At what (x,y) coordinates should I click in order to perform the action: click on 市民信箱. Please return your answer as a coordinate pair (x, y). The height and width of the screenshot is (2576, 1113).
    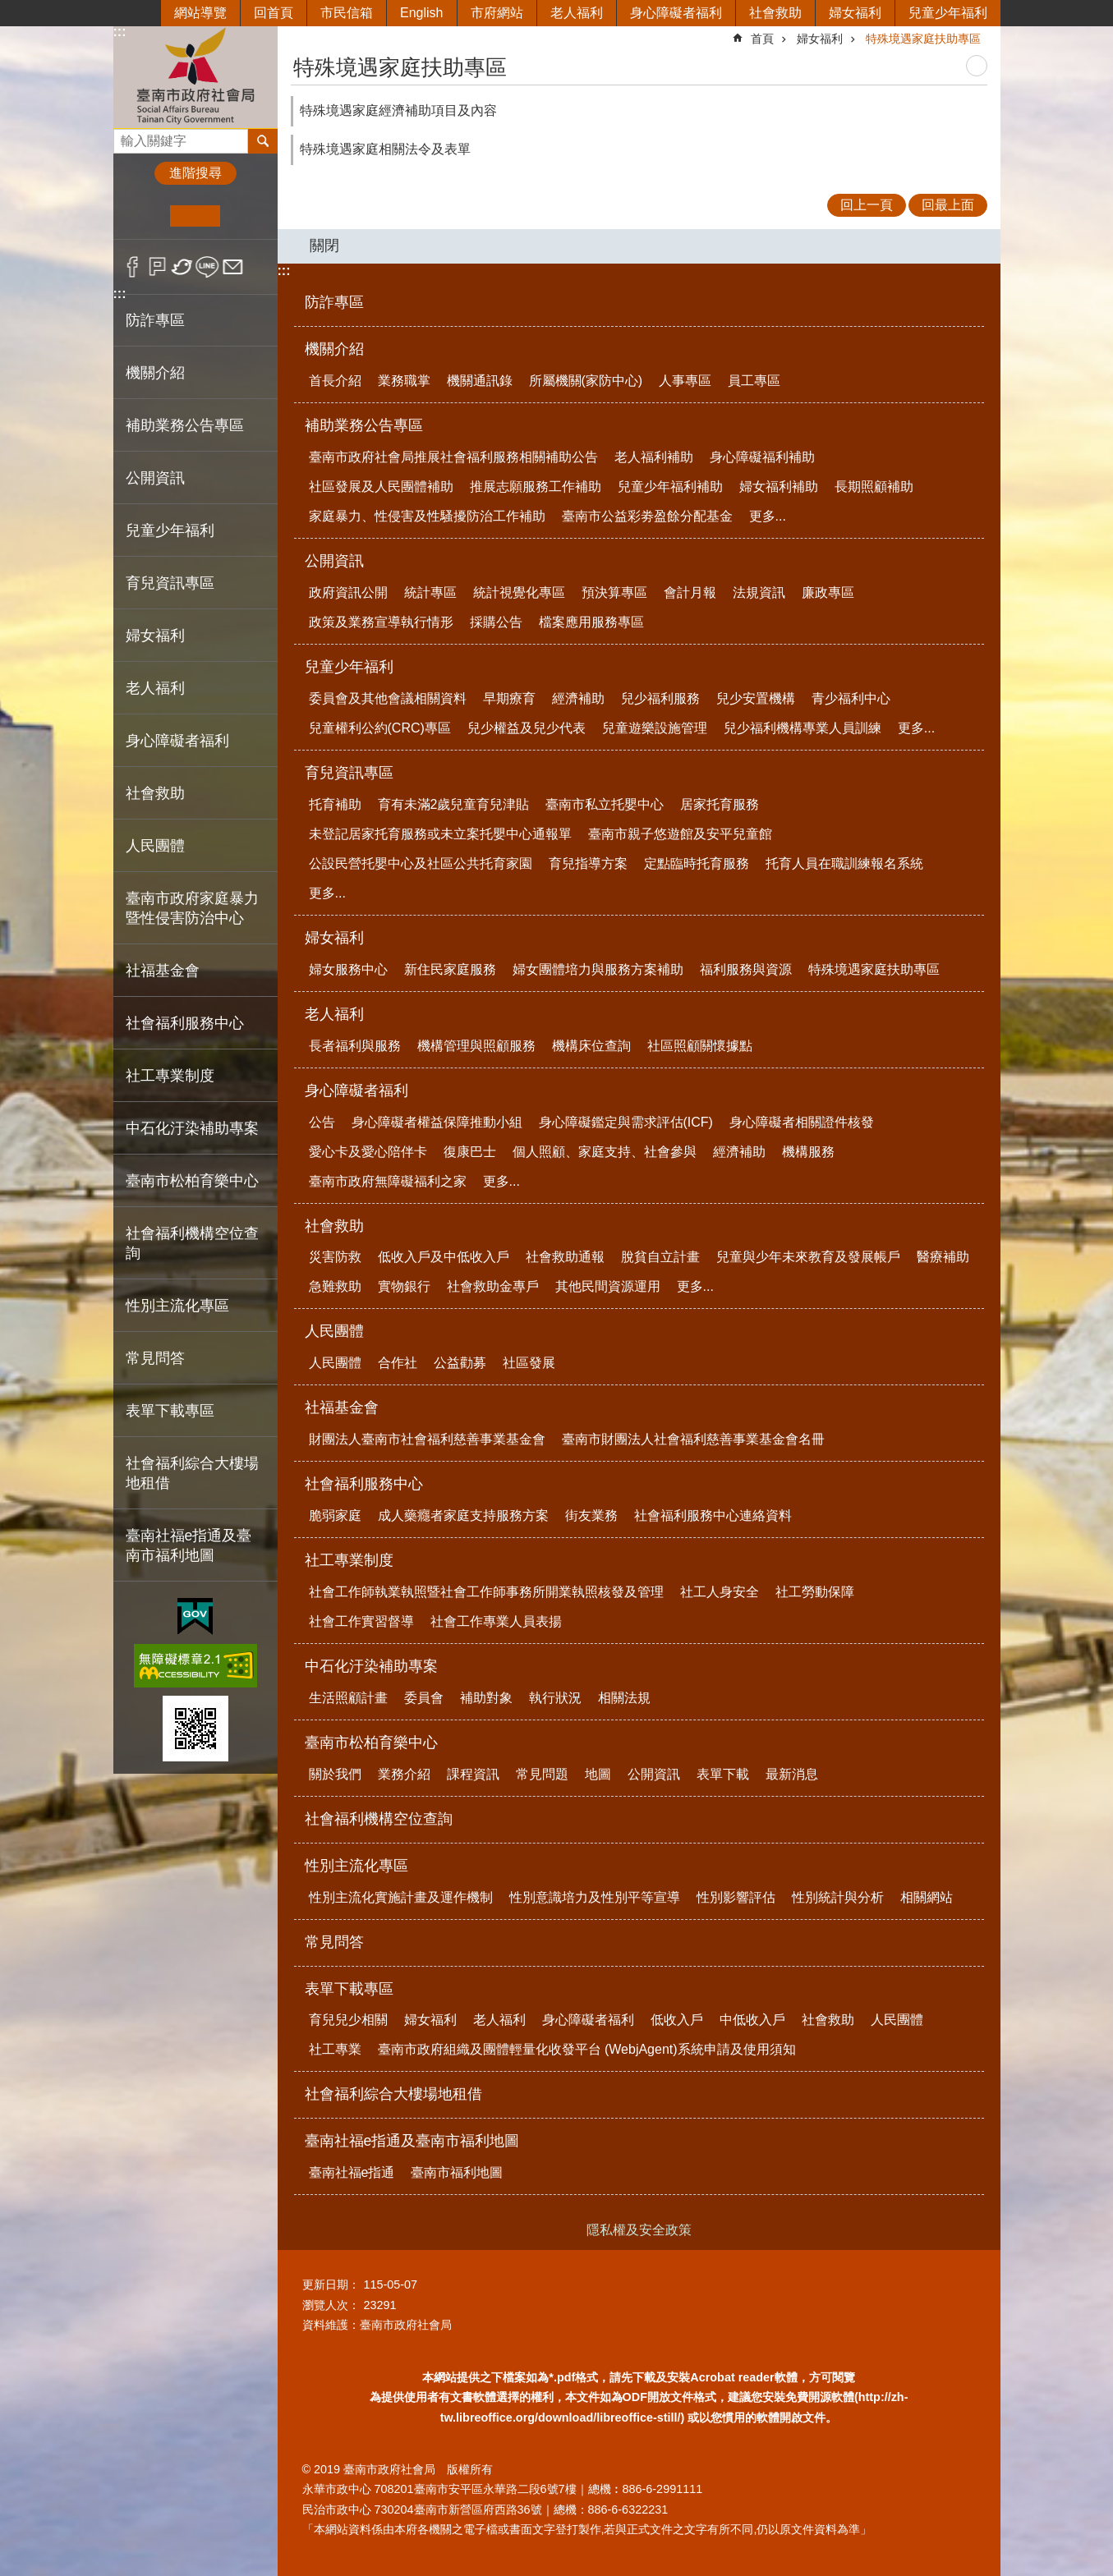
    Looking at the image, I should click on (346, 13).